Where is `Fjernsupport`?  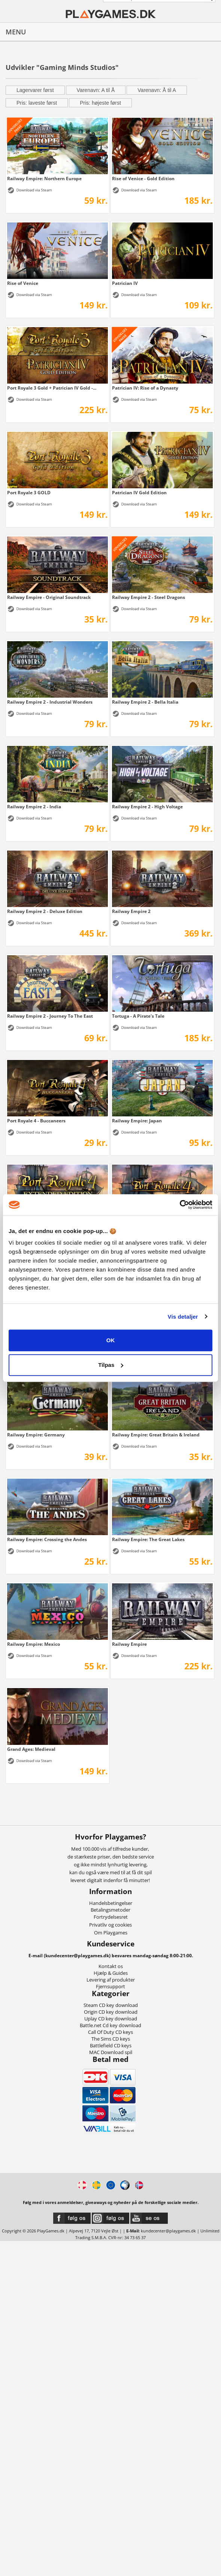
Fjernsupport is located at coordinates (110, 1986).